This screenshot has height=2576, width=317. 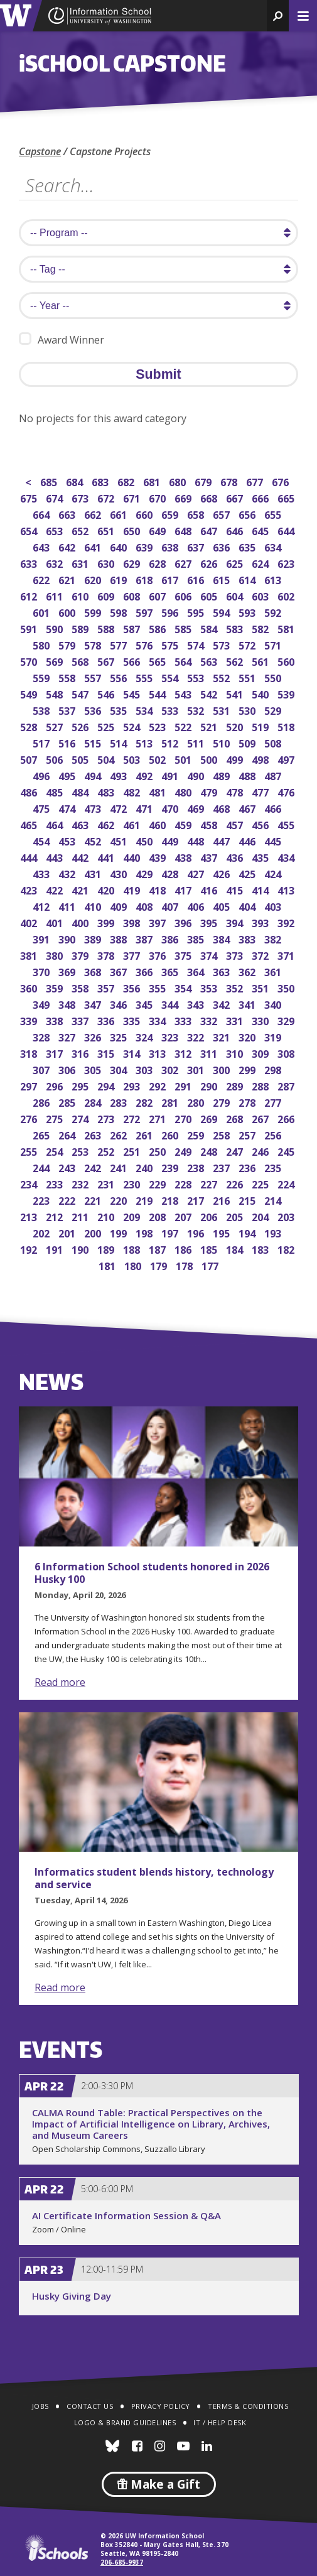 What do you see at coordinates (261, 1183) in the screenshot?
I see `225` at bounding box center [261, 1183].